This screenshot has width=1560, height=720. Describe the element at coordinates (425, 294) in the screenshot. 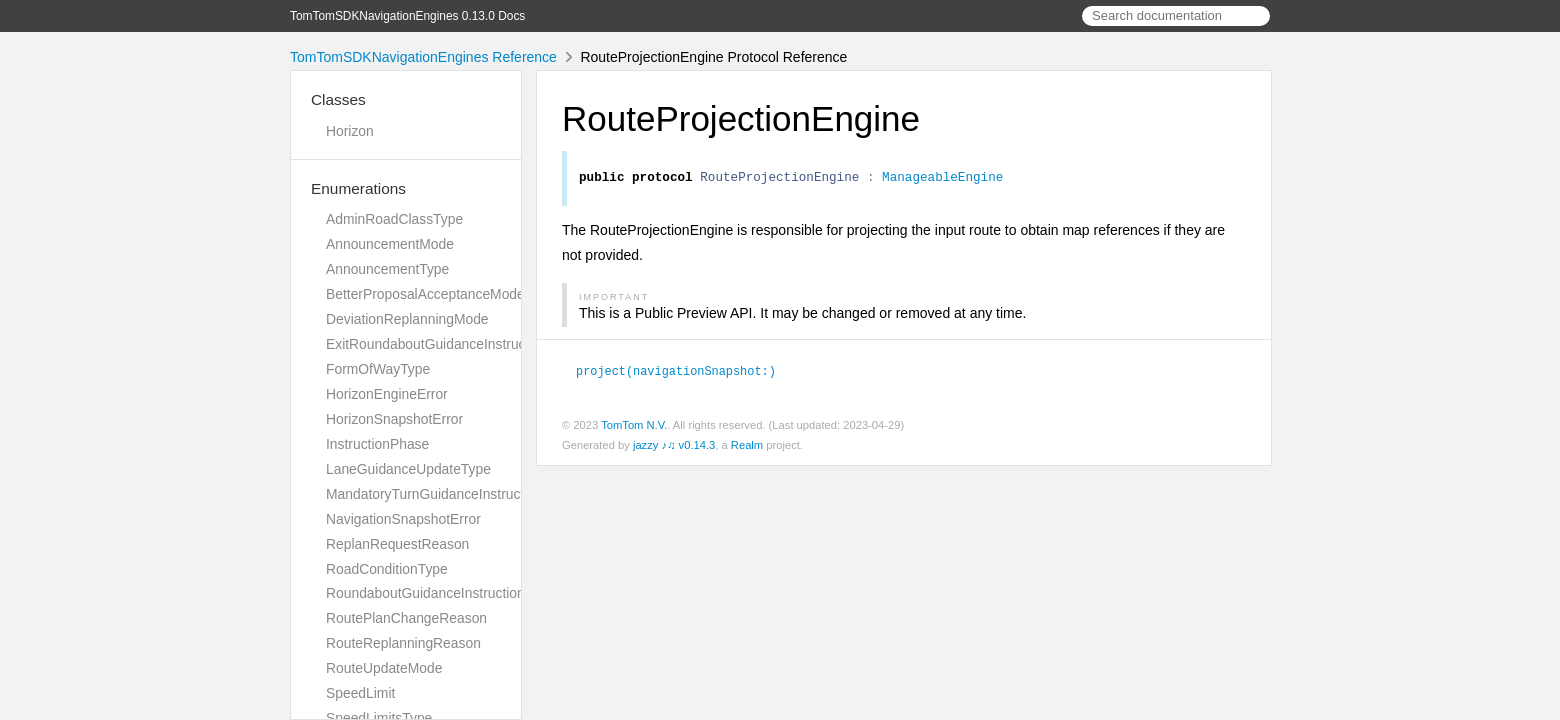

I see `BetterProposalAcceptanceMode` at that location.